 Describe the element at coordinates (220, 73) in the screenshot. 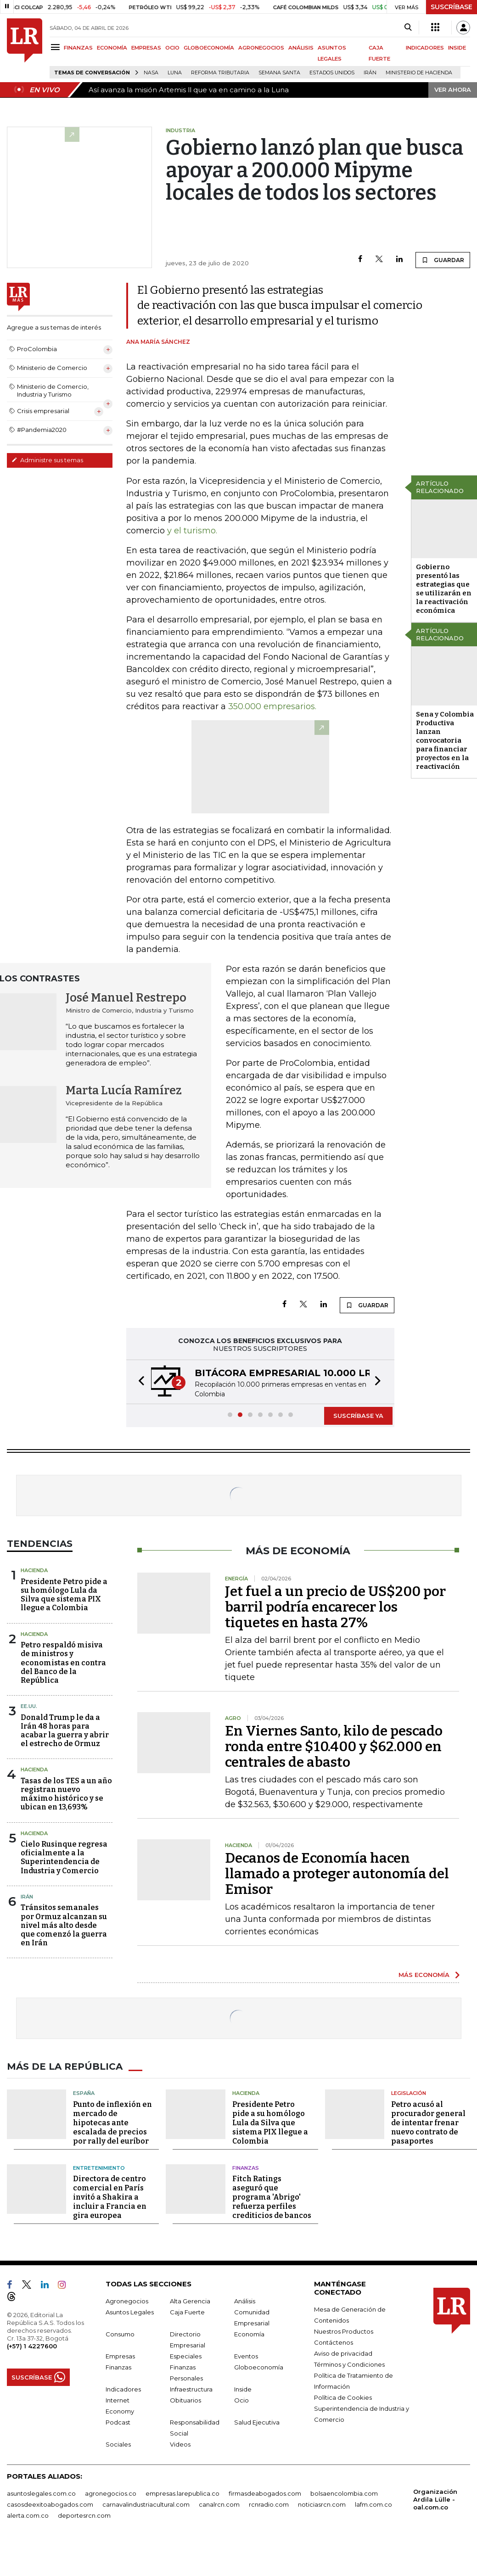

I see `Reforma Tributaria` at that location.